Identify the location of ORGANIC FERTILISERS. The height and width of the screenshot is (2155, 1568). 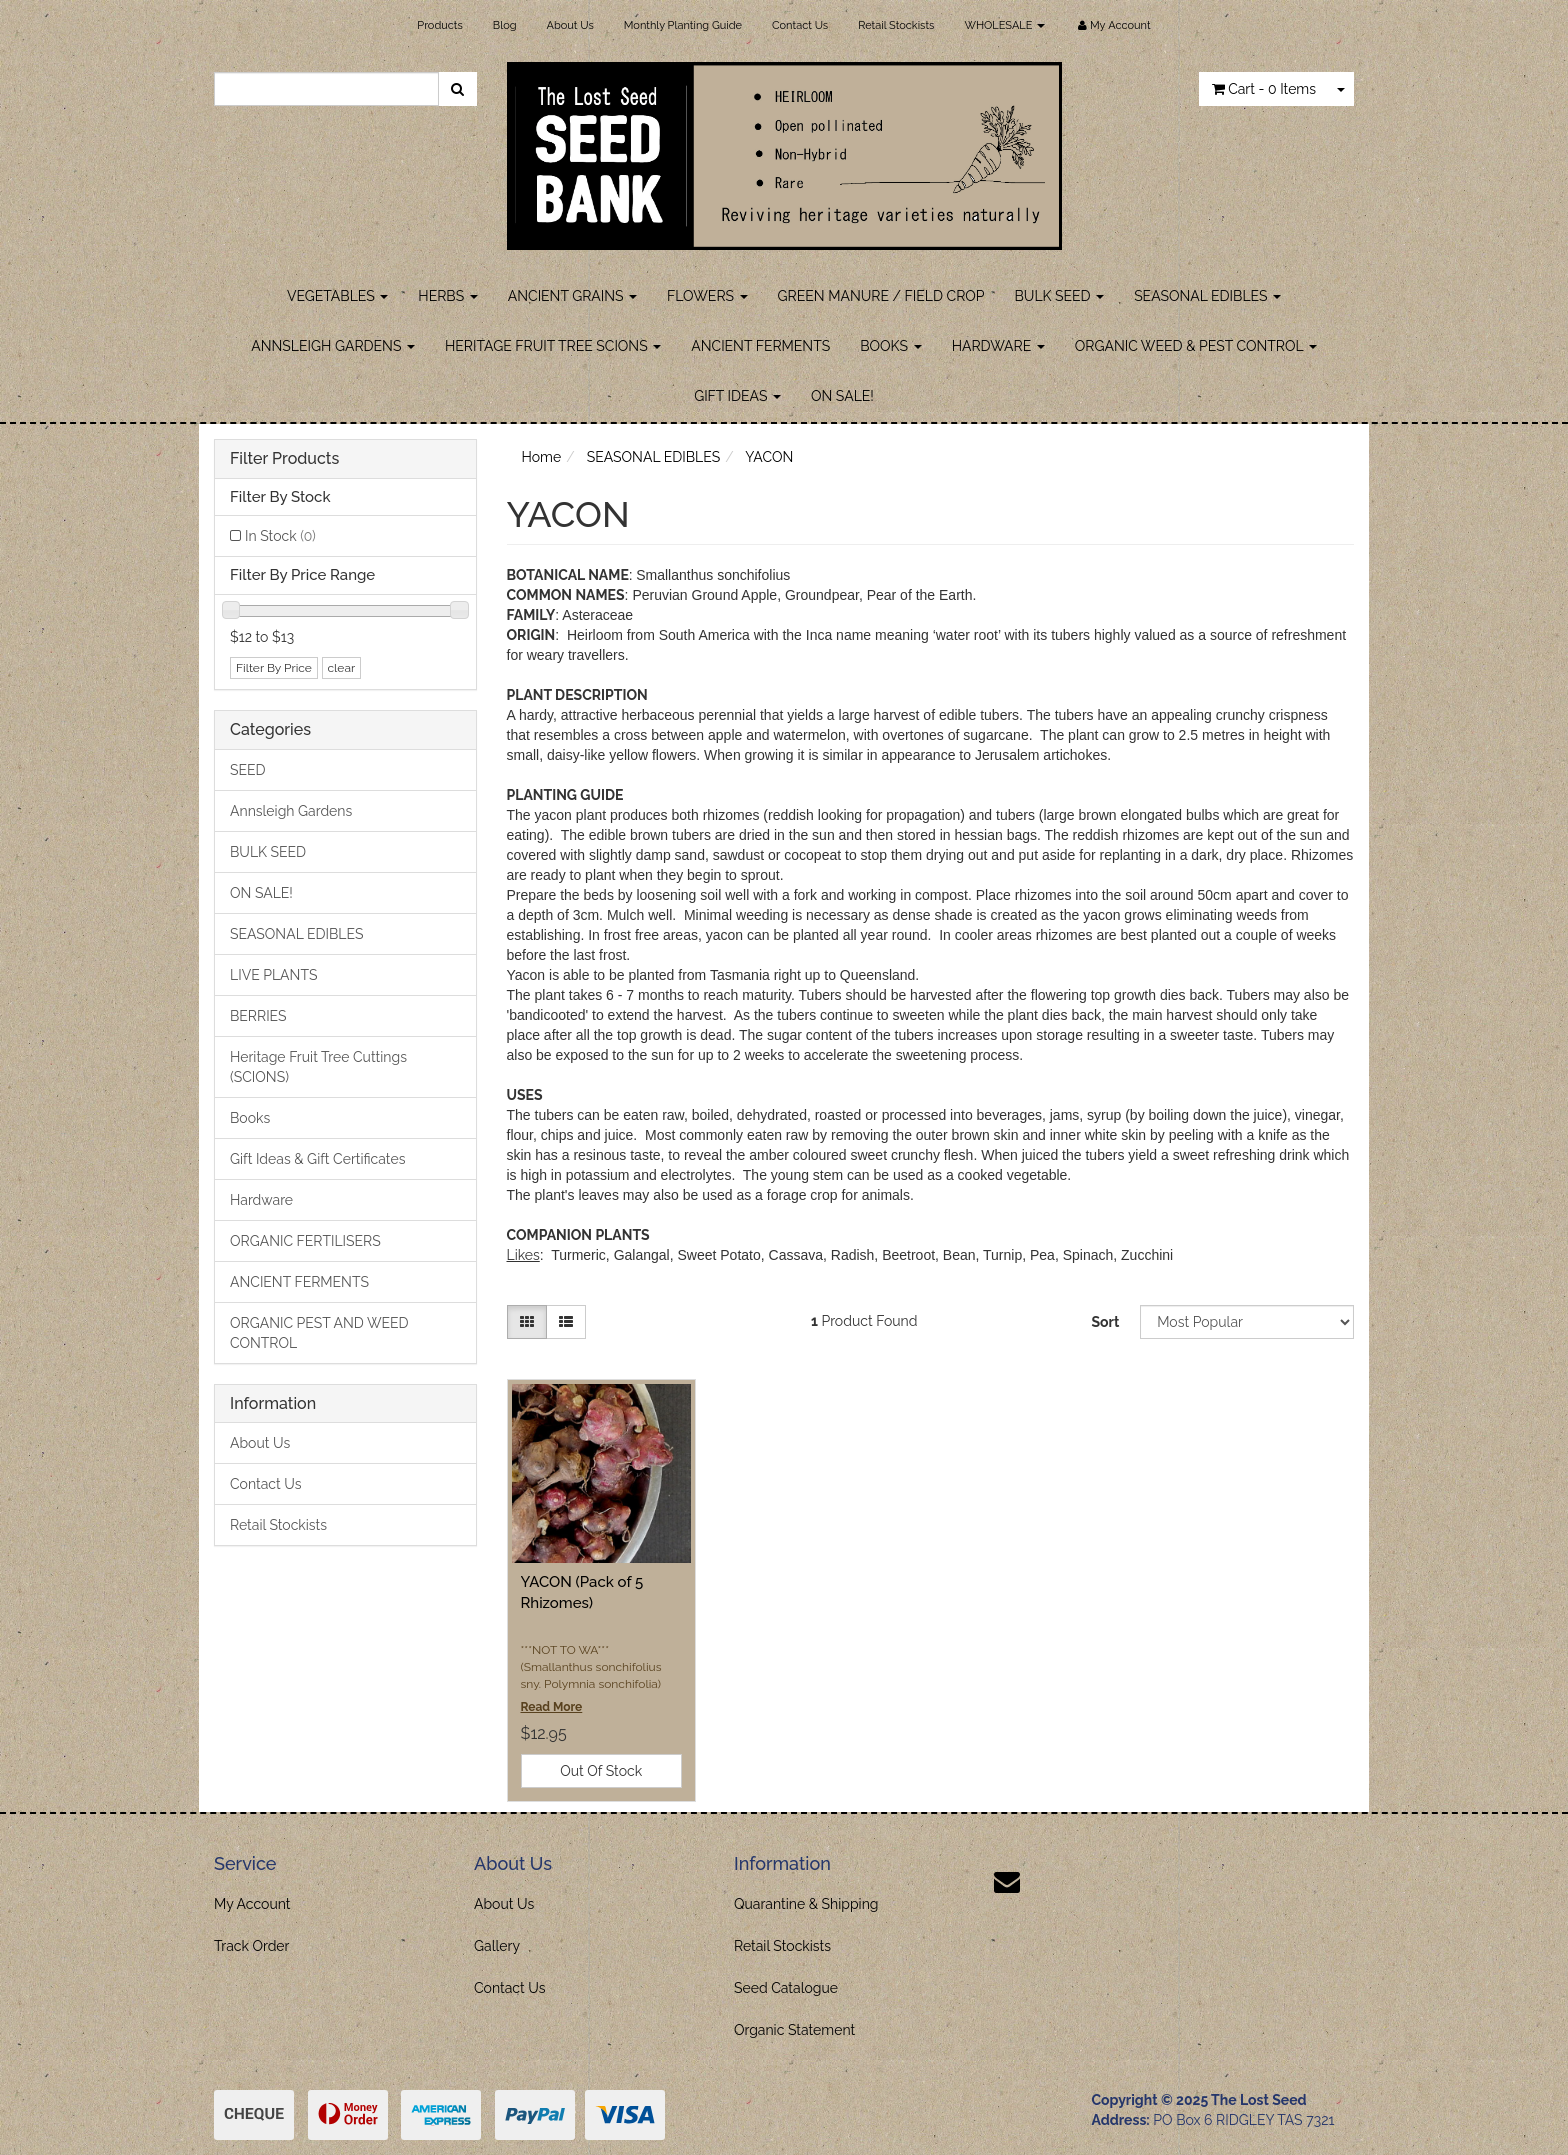
(305, 1241).